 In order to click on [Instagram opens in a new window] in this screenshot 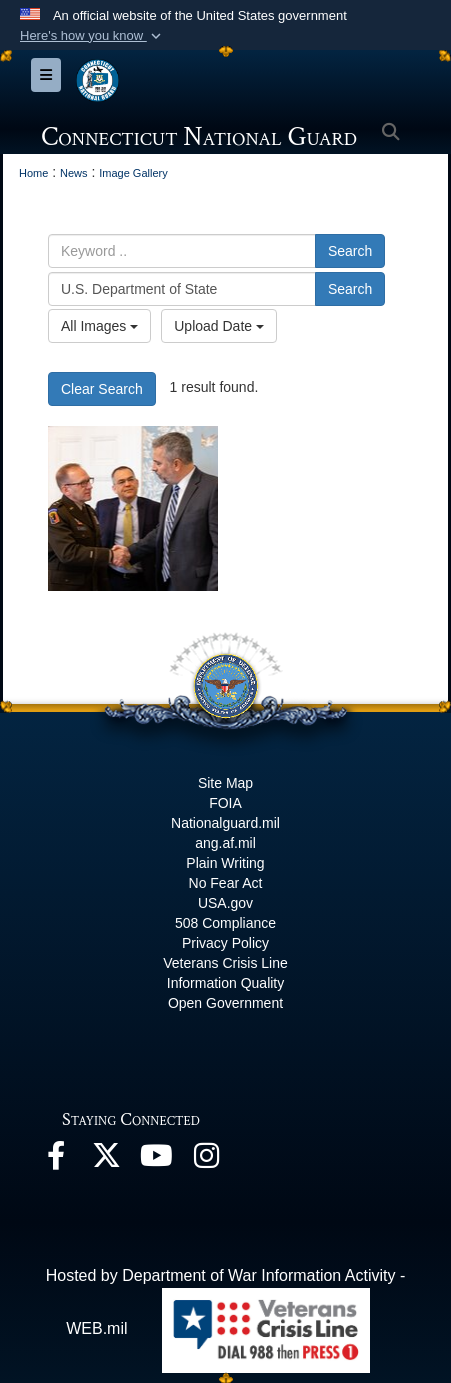, I will do `click(206, 1160)`.